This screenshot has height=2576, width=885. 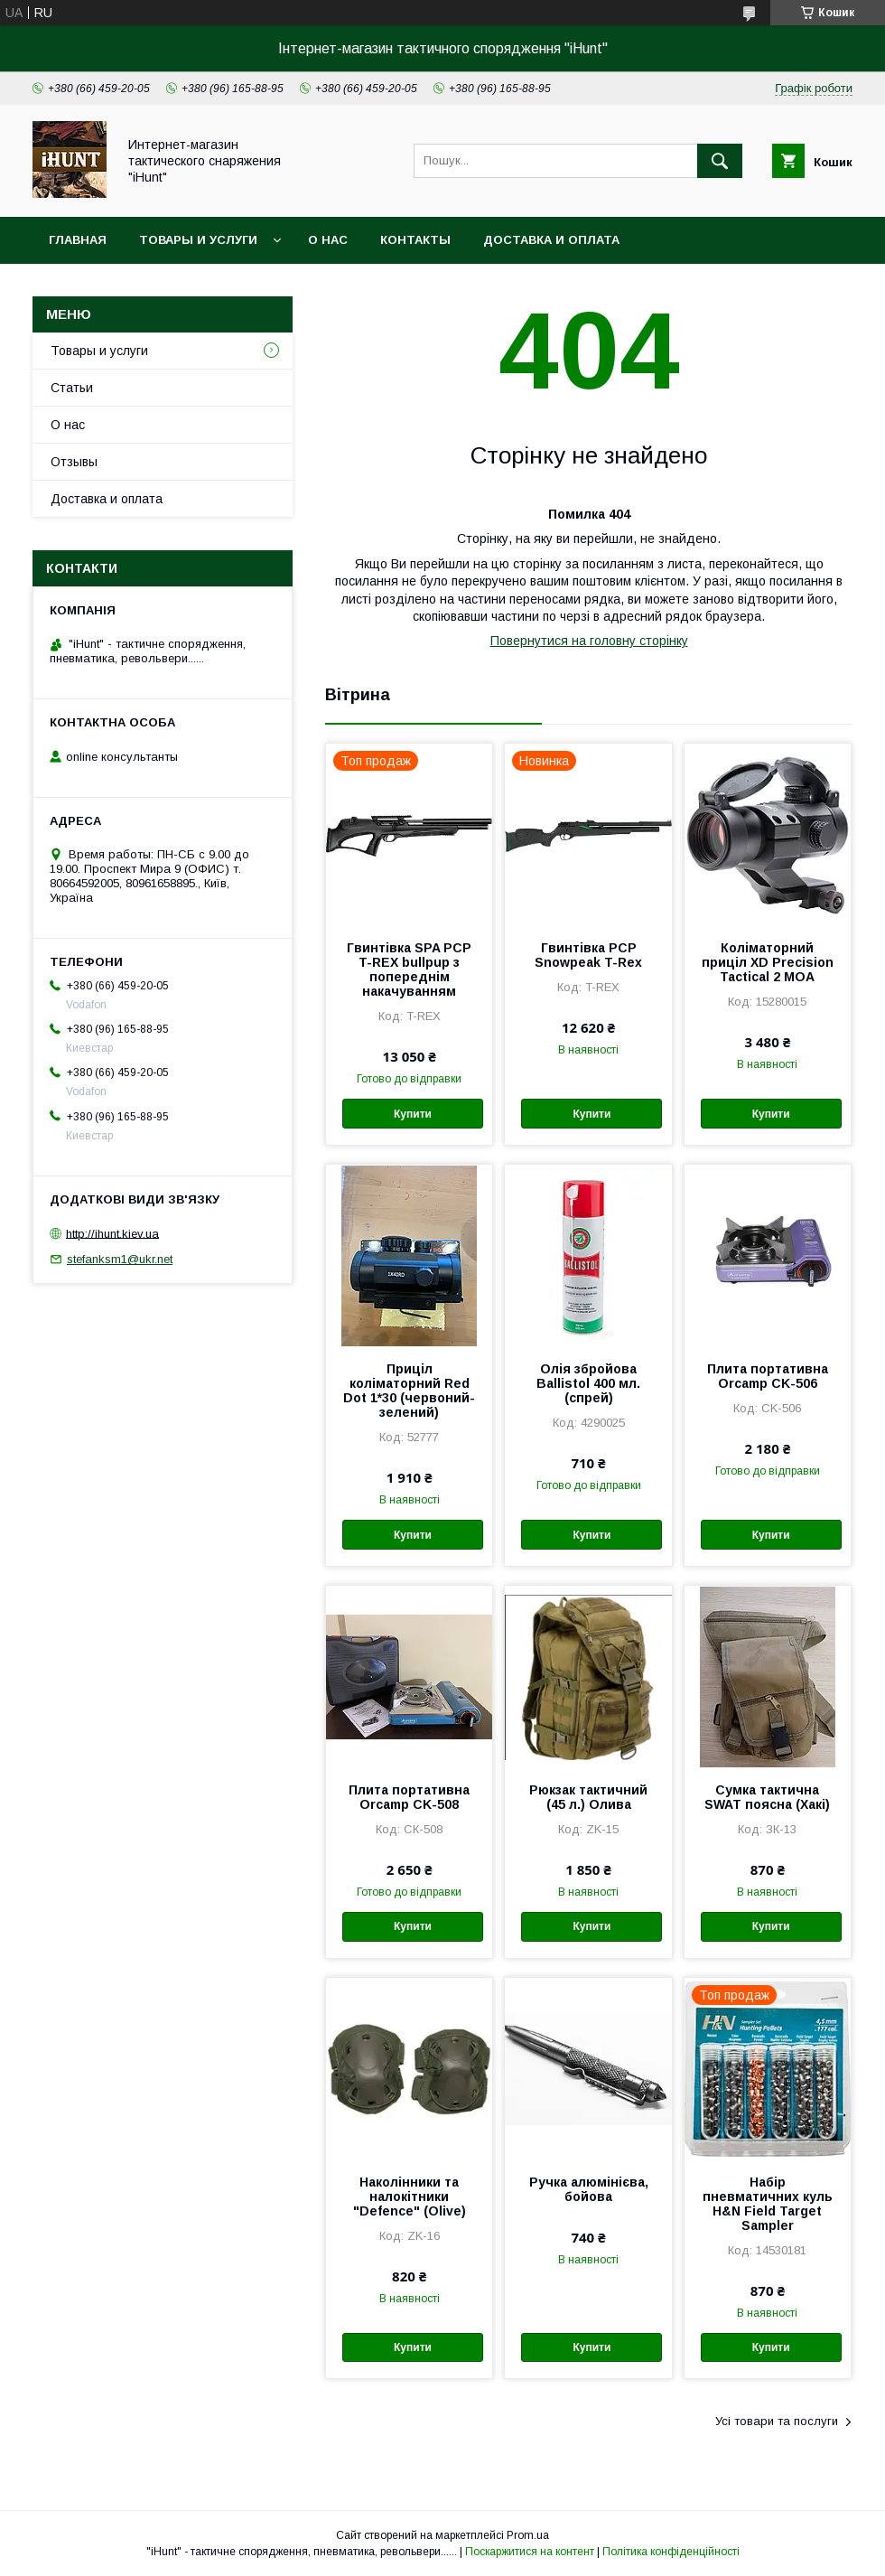 I want to click on Prom.ua, so click(x=528, y=2535).